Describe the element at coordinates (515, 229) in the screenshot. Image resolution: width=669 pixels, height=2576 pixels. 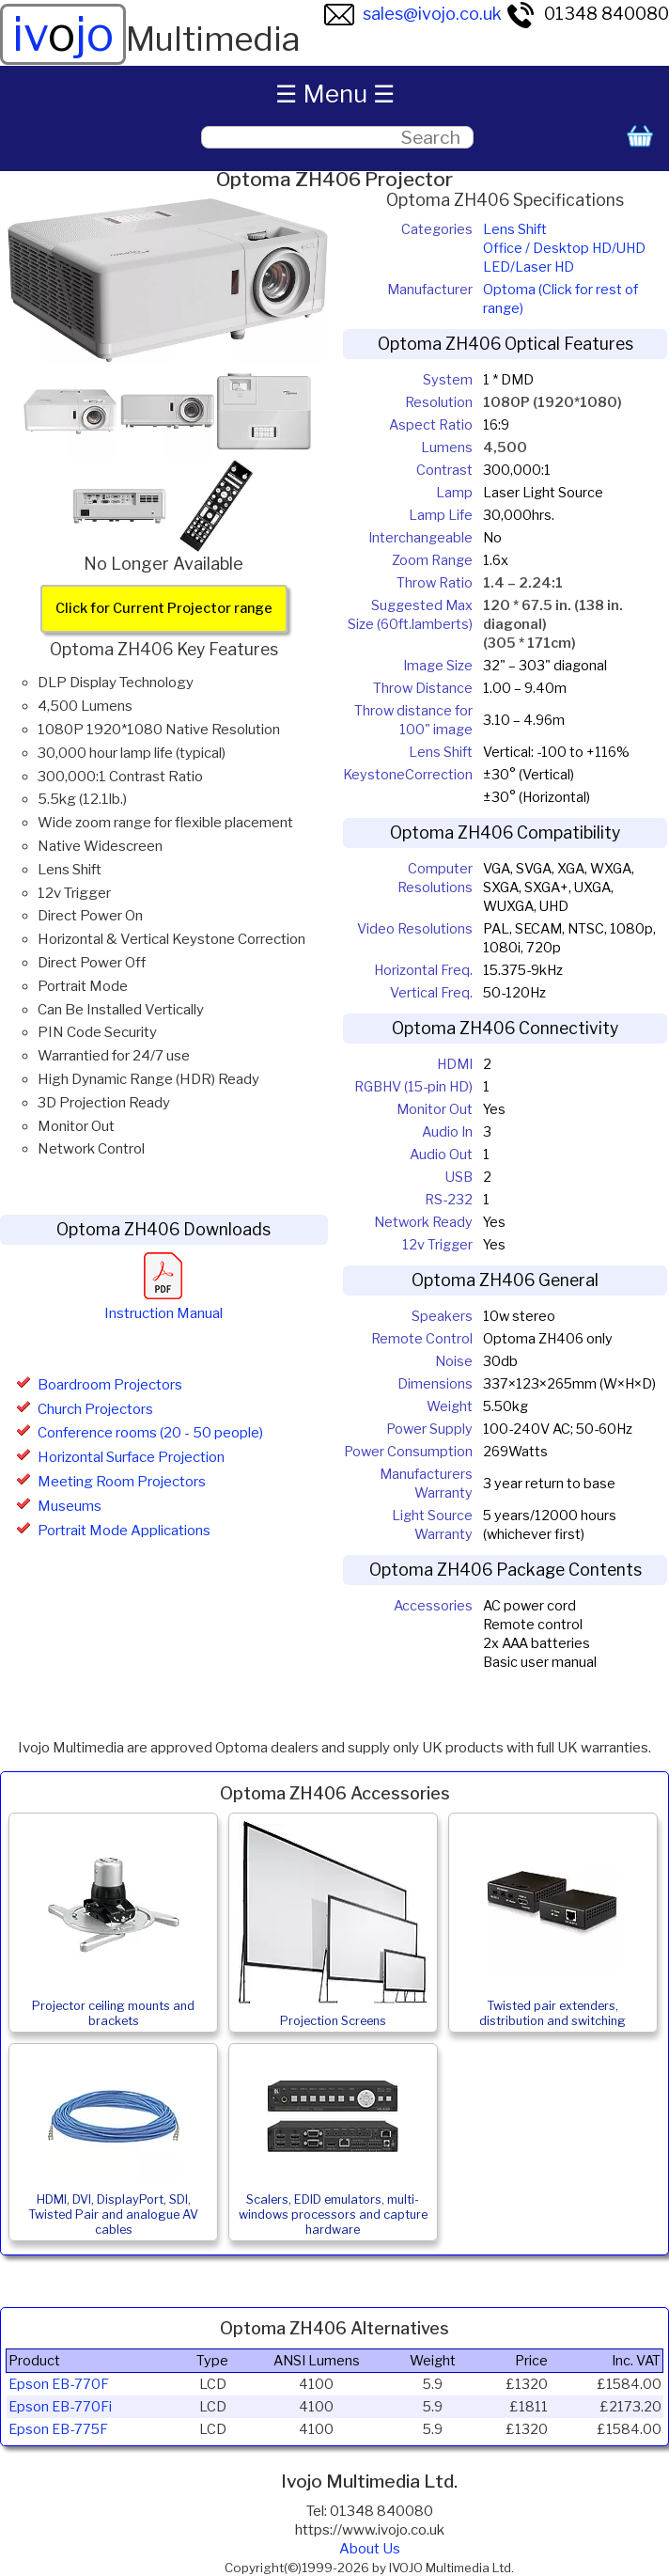
I see `Lens Shift` at that location.